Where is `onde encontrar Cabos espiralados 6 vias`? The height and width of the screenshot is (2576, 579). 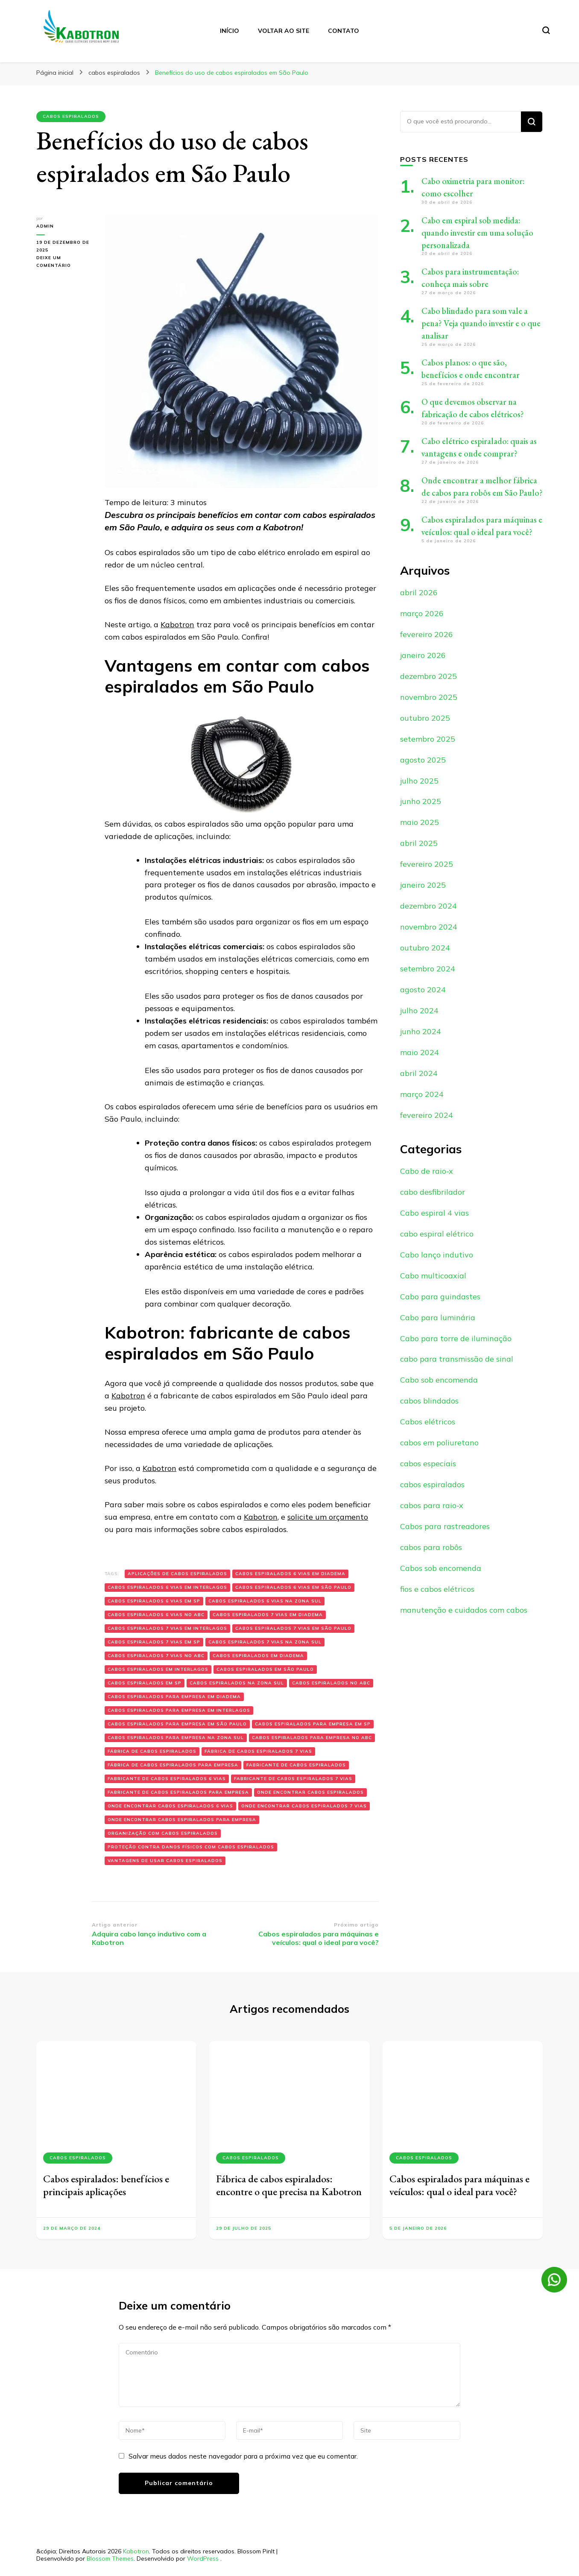 onde encontrar Cabos espiralados 6 vias is located at coordinates (170, 1806).